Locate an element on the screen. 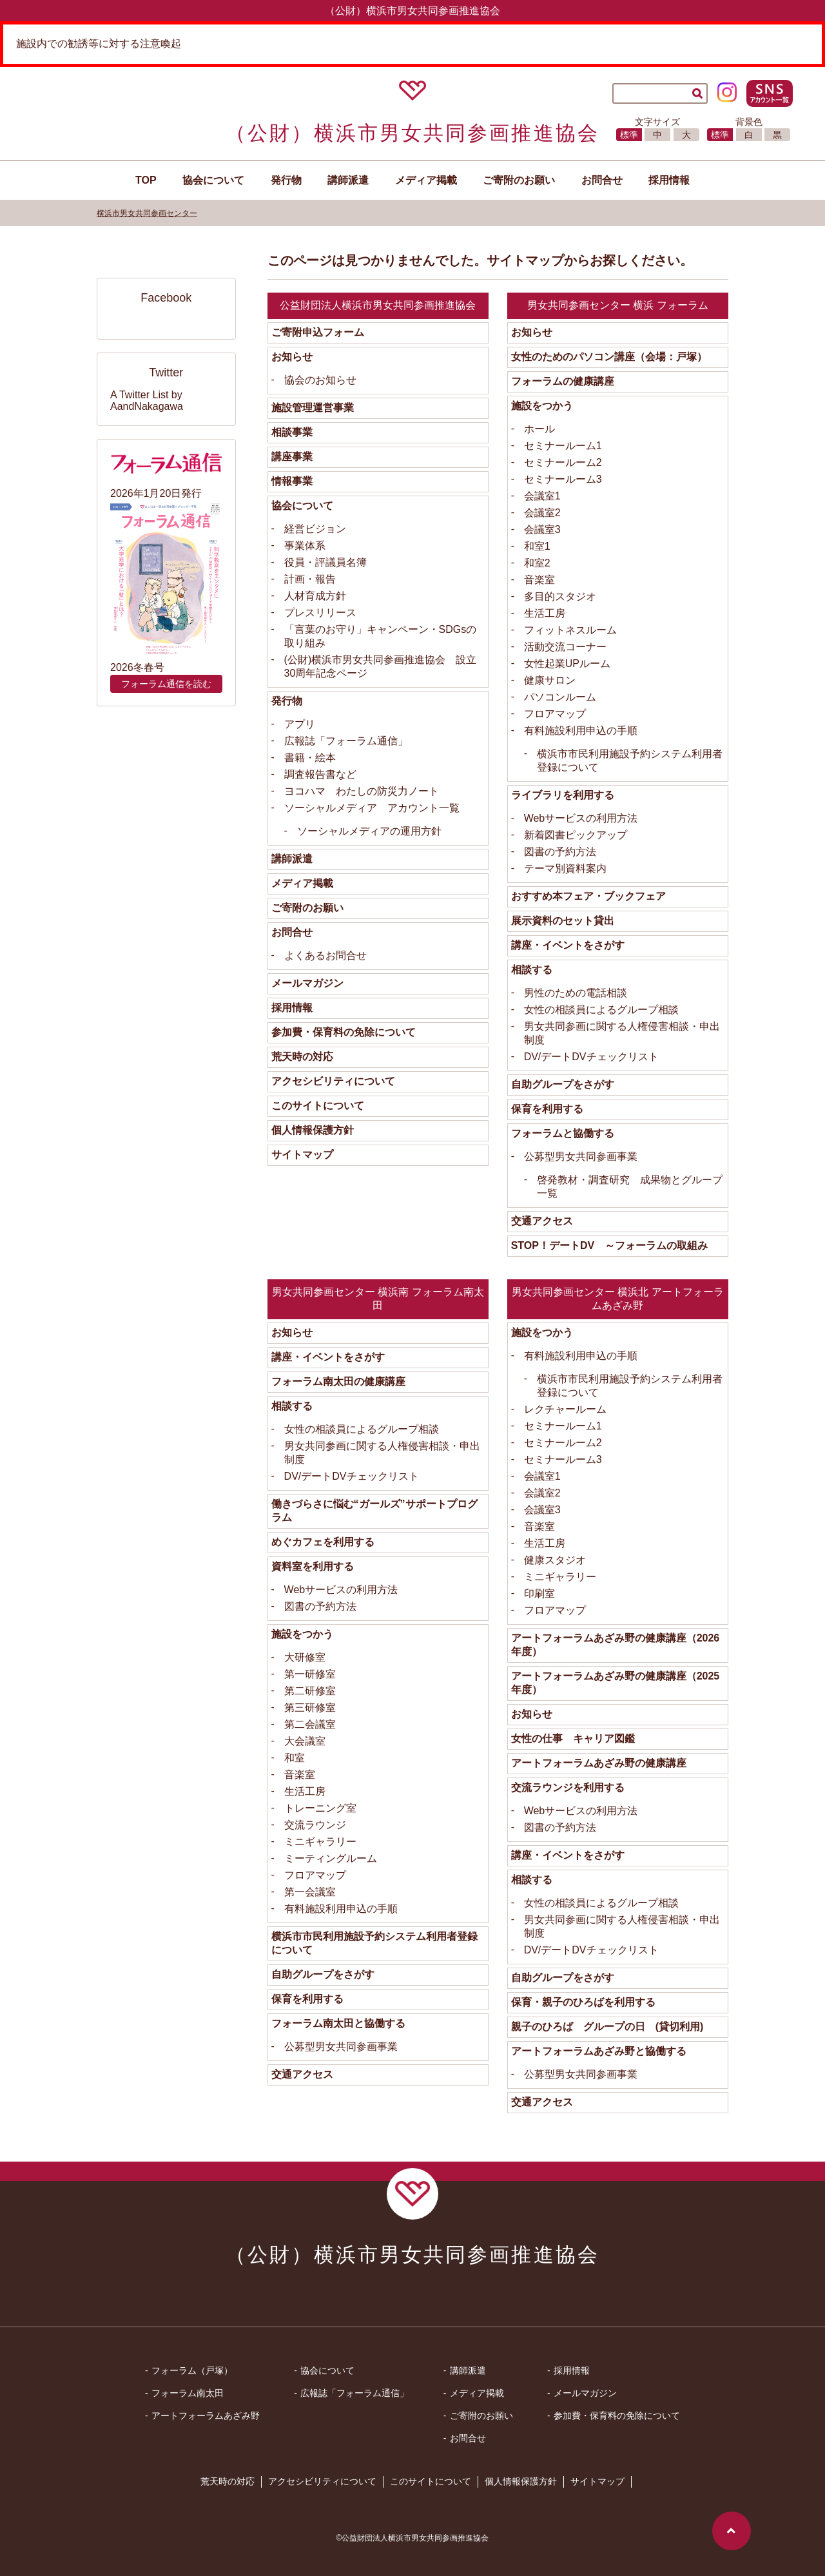  フロアマップ is located at coordinates (555, 713).